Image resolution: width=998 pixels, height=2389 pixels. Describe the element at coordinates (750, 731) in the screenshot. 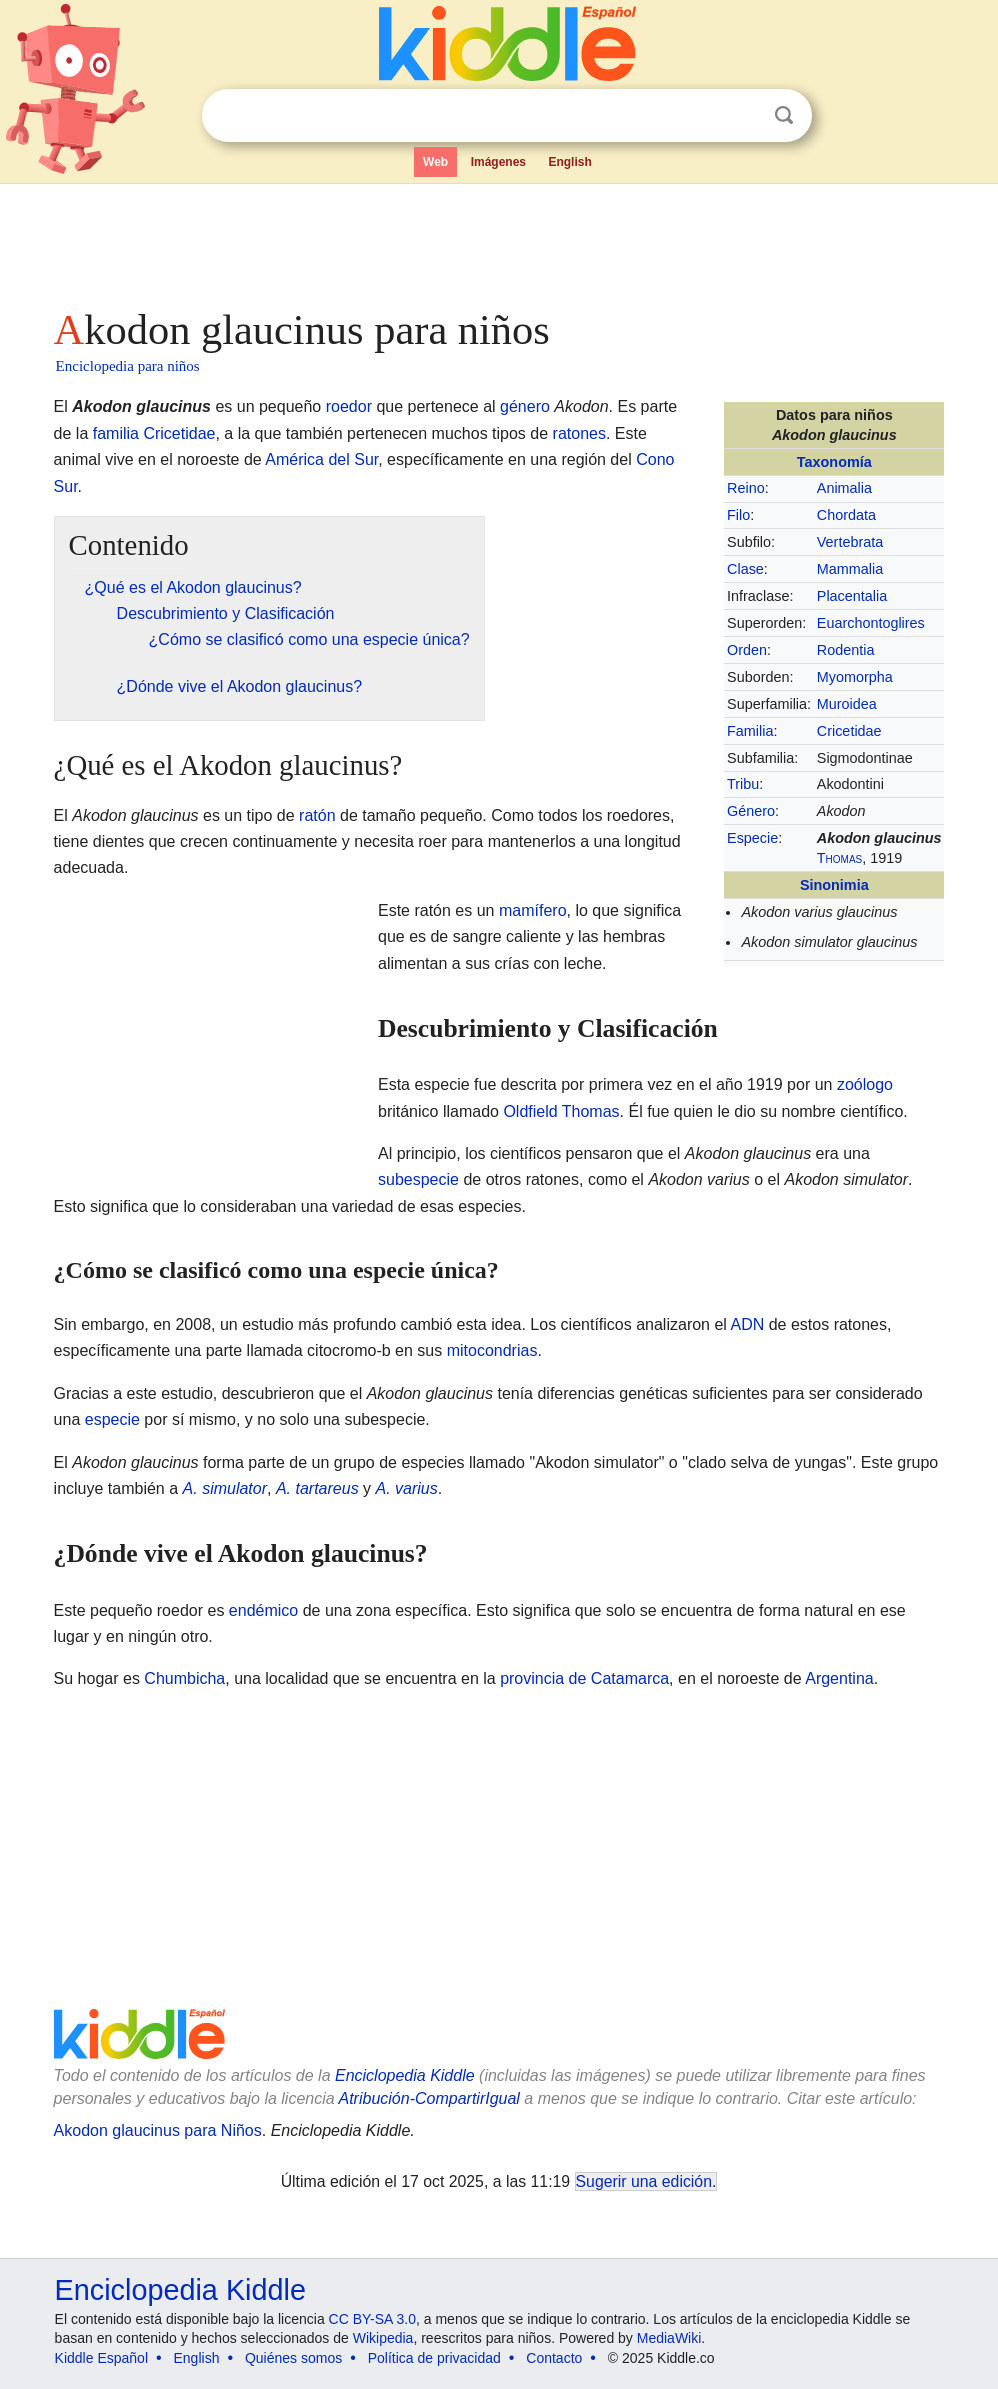

I see `Familia` at that location.